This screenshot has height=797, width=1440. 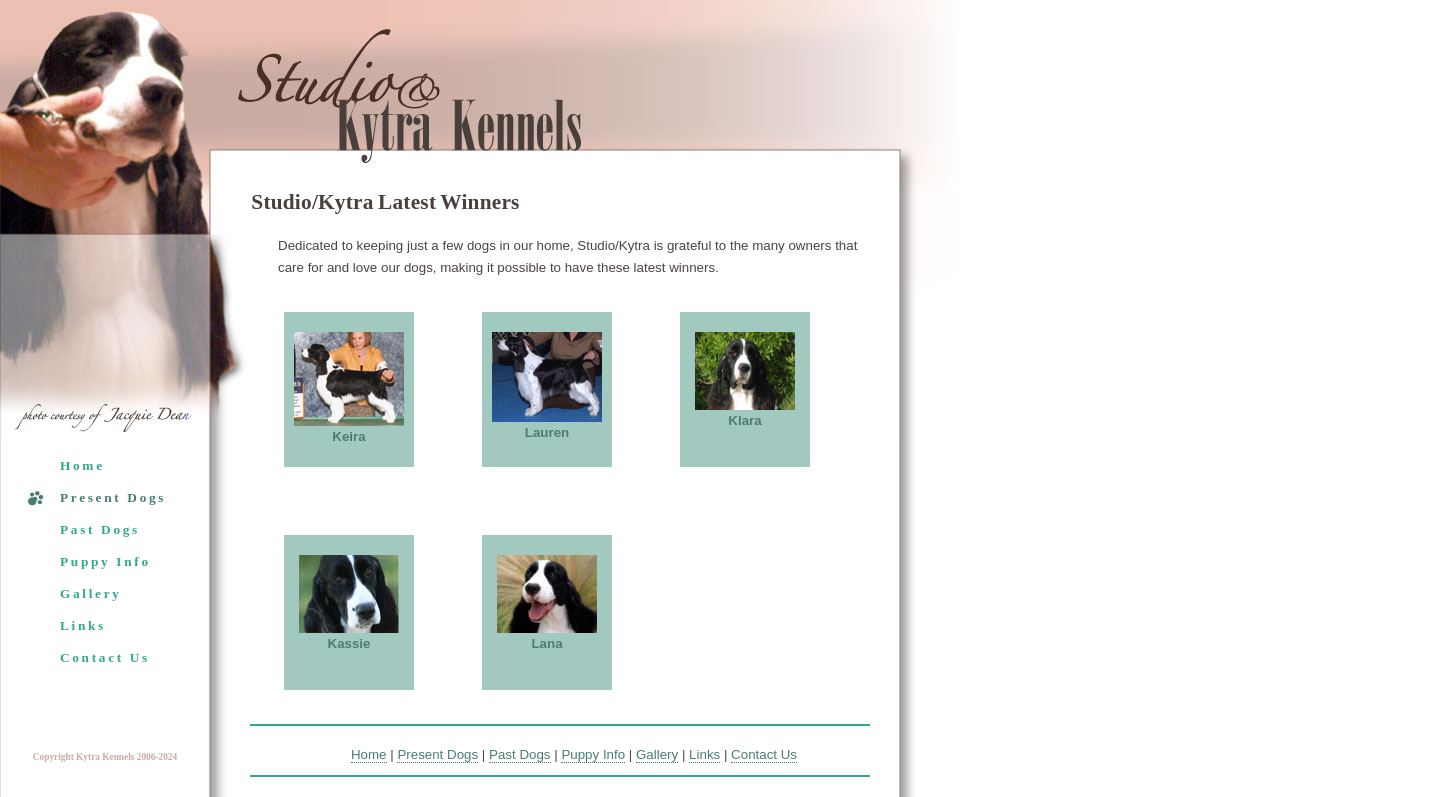 What do you see at coordinates (91, 593) in the screenshot?
I see `Gallery` at bounding box center [91, 593].